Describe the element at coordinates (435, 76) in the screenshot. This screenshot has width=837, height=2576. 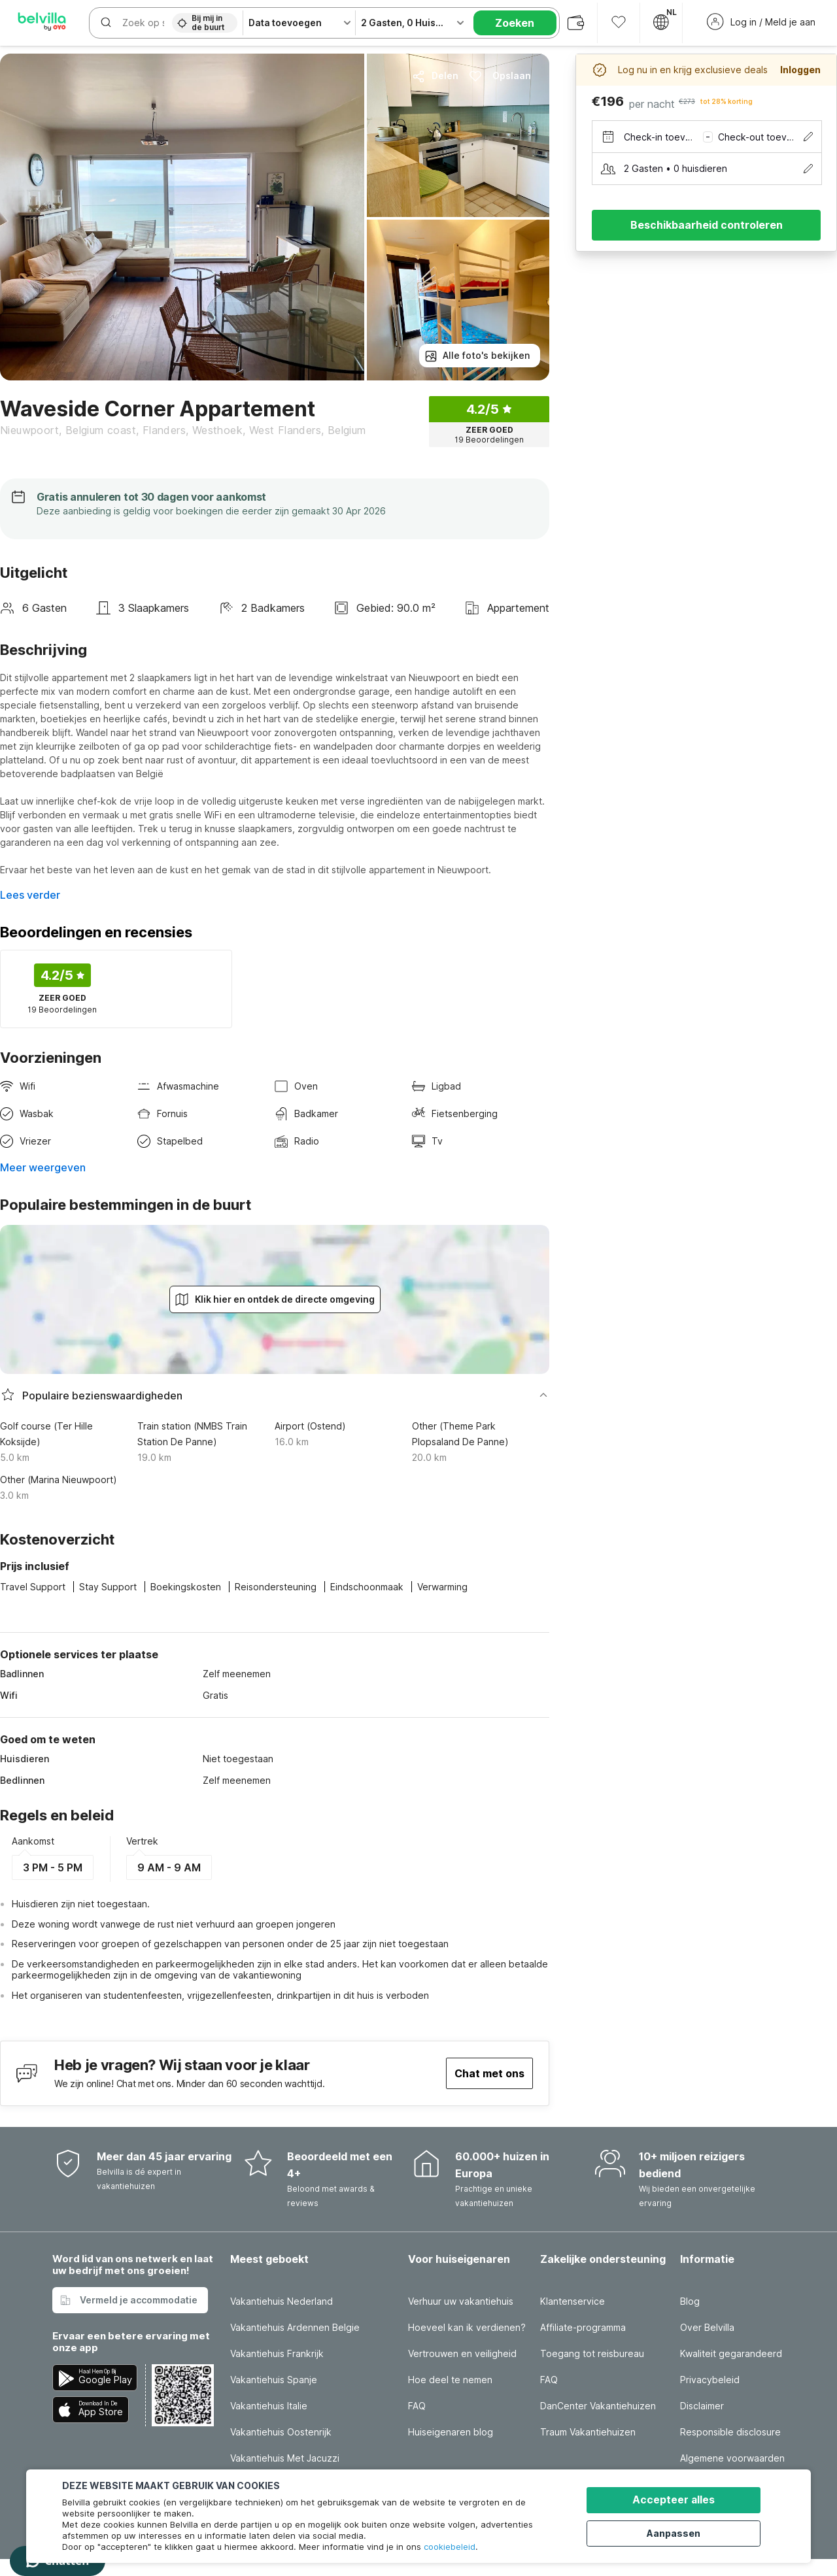
I see `Delen` at that location.